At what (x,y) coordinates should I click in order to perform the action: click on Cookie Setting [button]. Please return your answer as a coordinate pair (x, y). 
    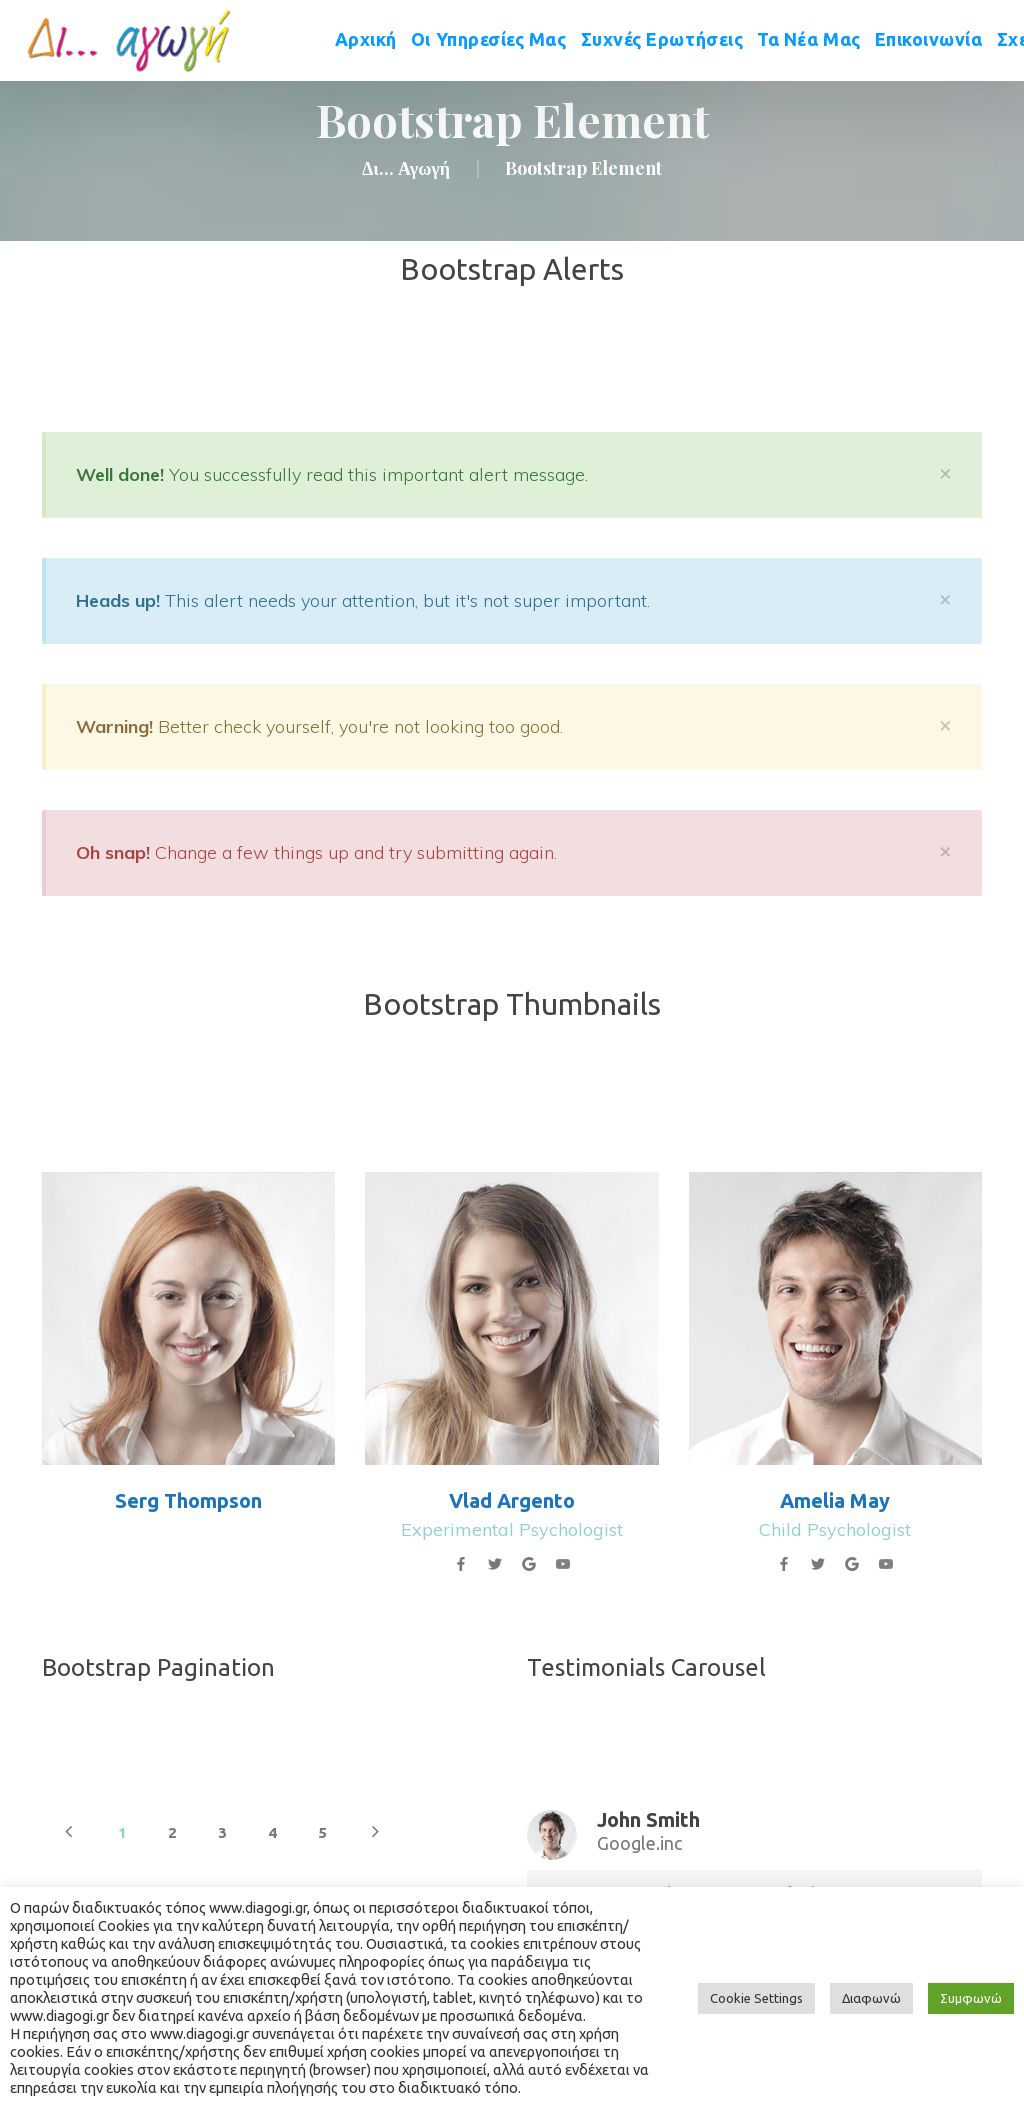
    Looking at the image, I should click on (756, 1998).